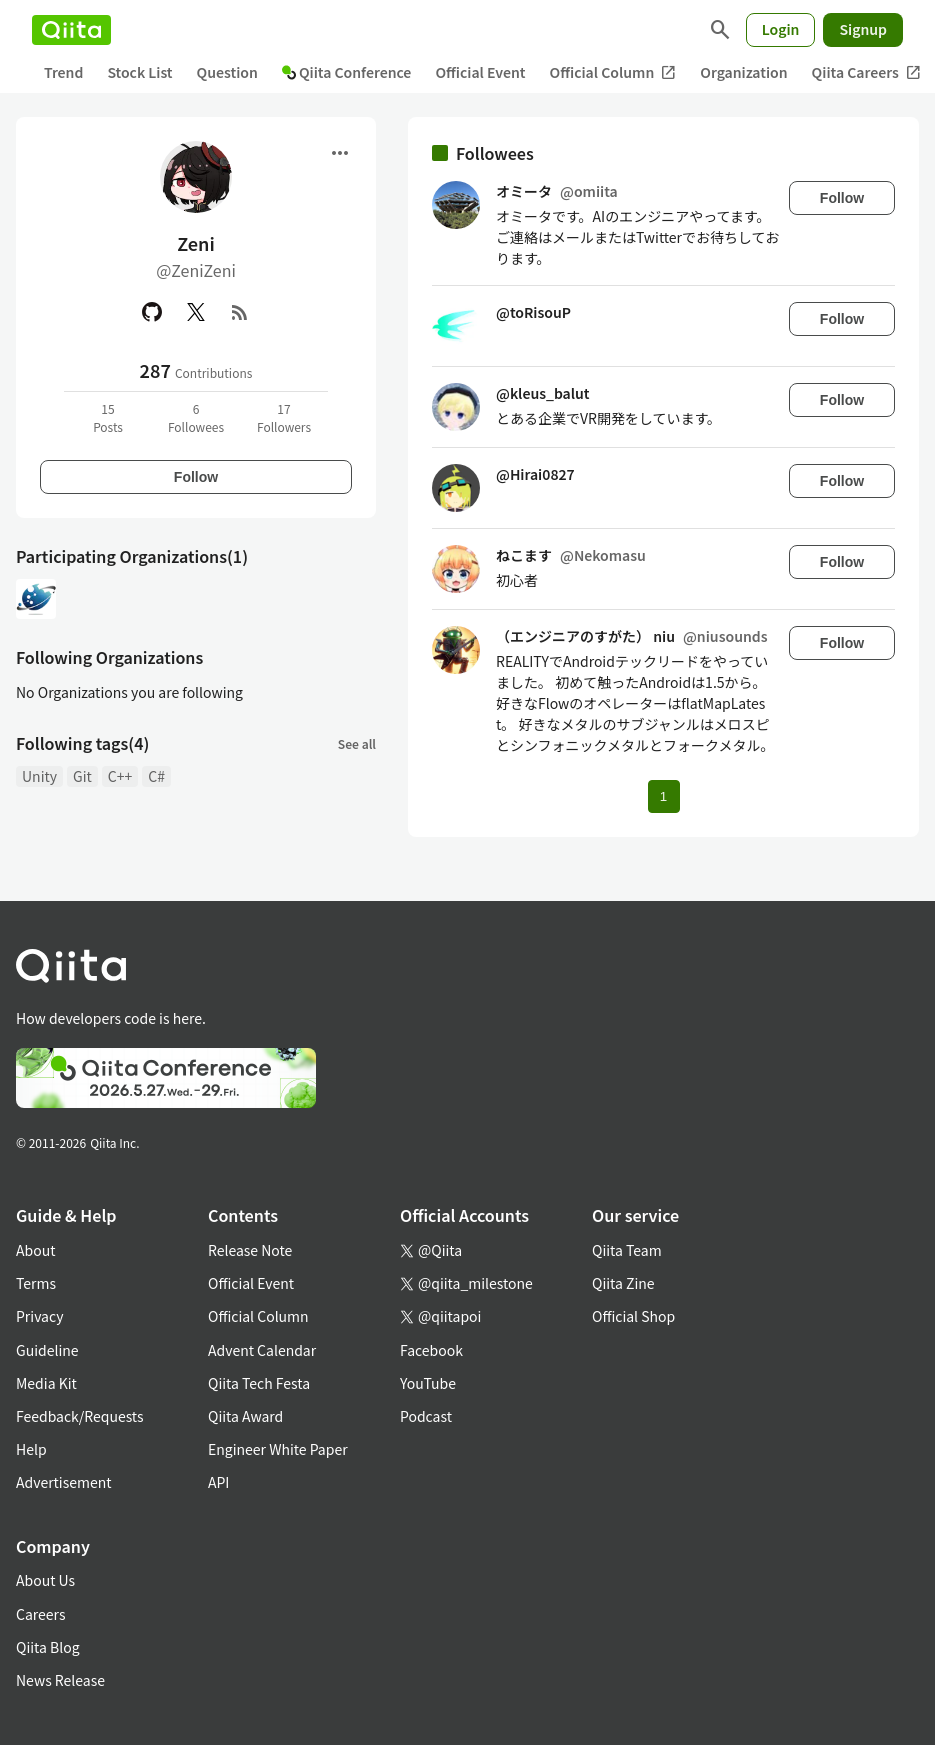  I want to click on Engineer White Paper, so click(278, 1449).